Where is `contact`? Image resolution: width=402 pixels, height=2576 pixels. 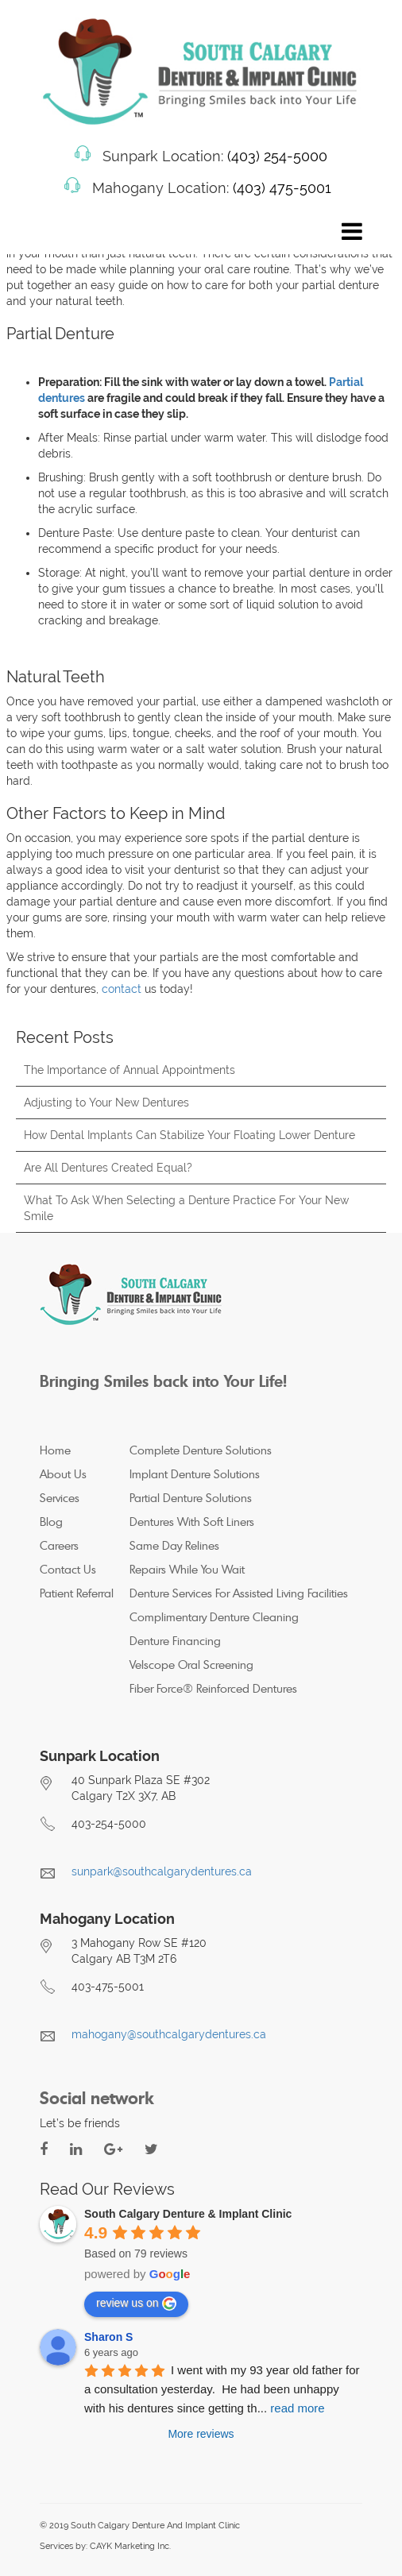 contact is located at coordinates (121, 989).